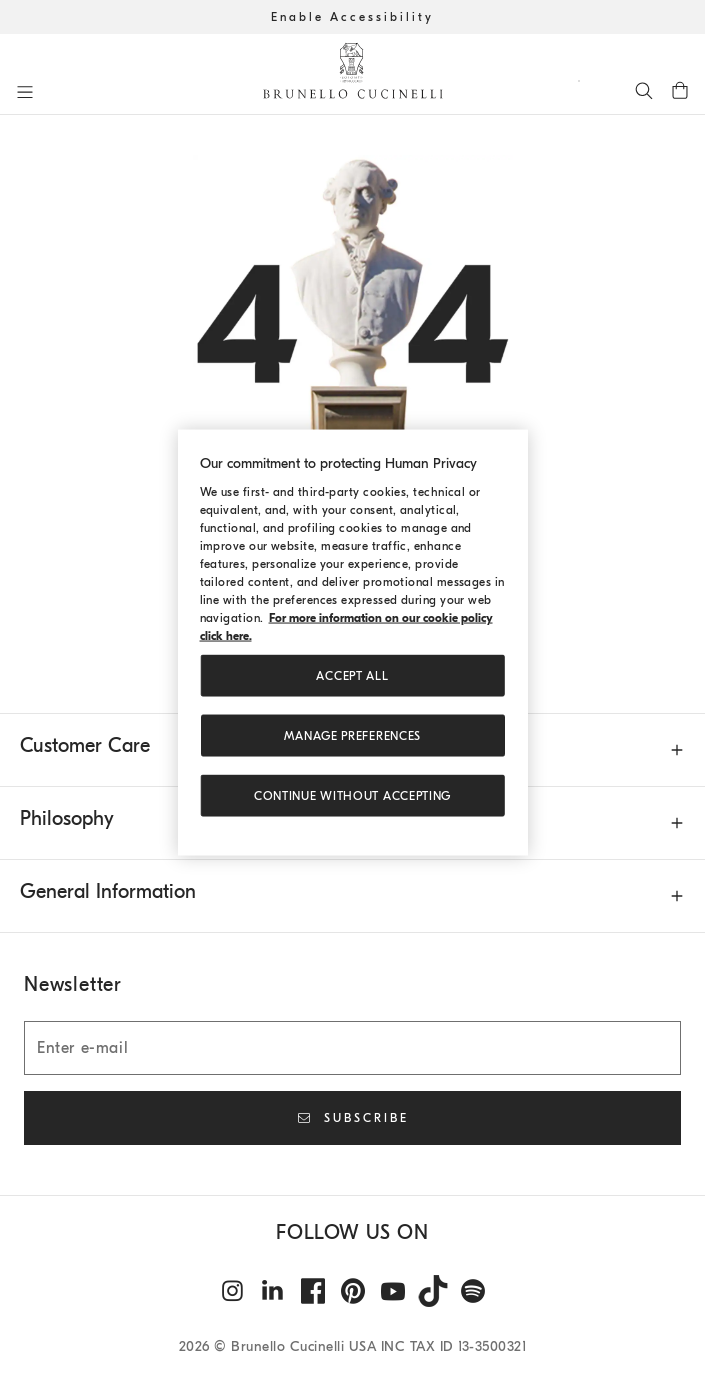 The image size is (705, 1385). I want to click on Customer Care, so click(85, 745).